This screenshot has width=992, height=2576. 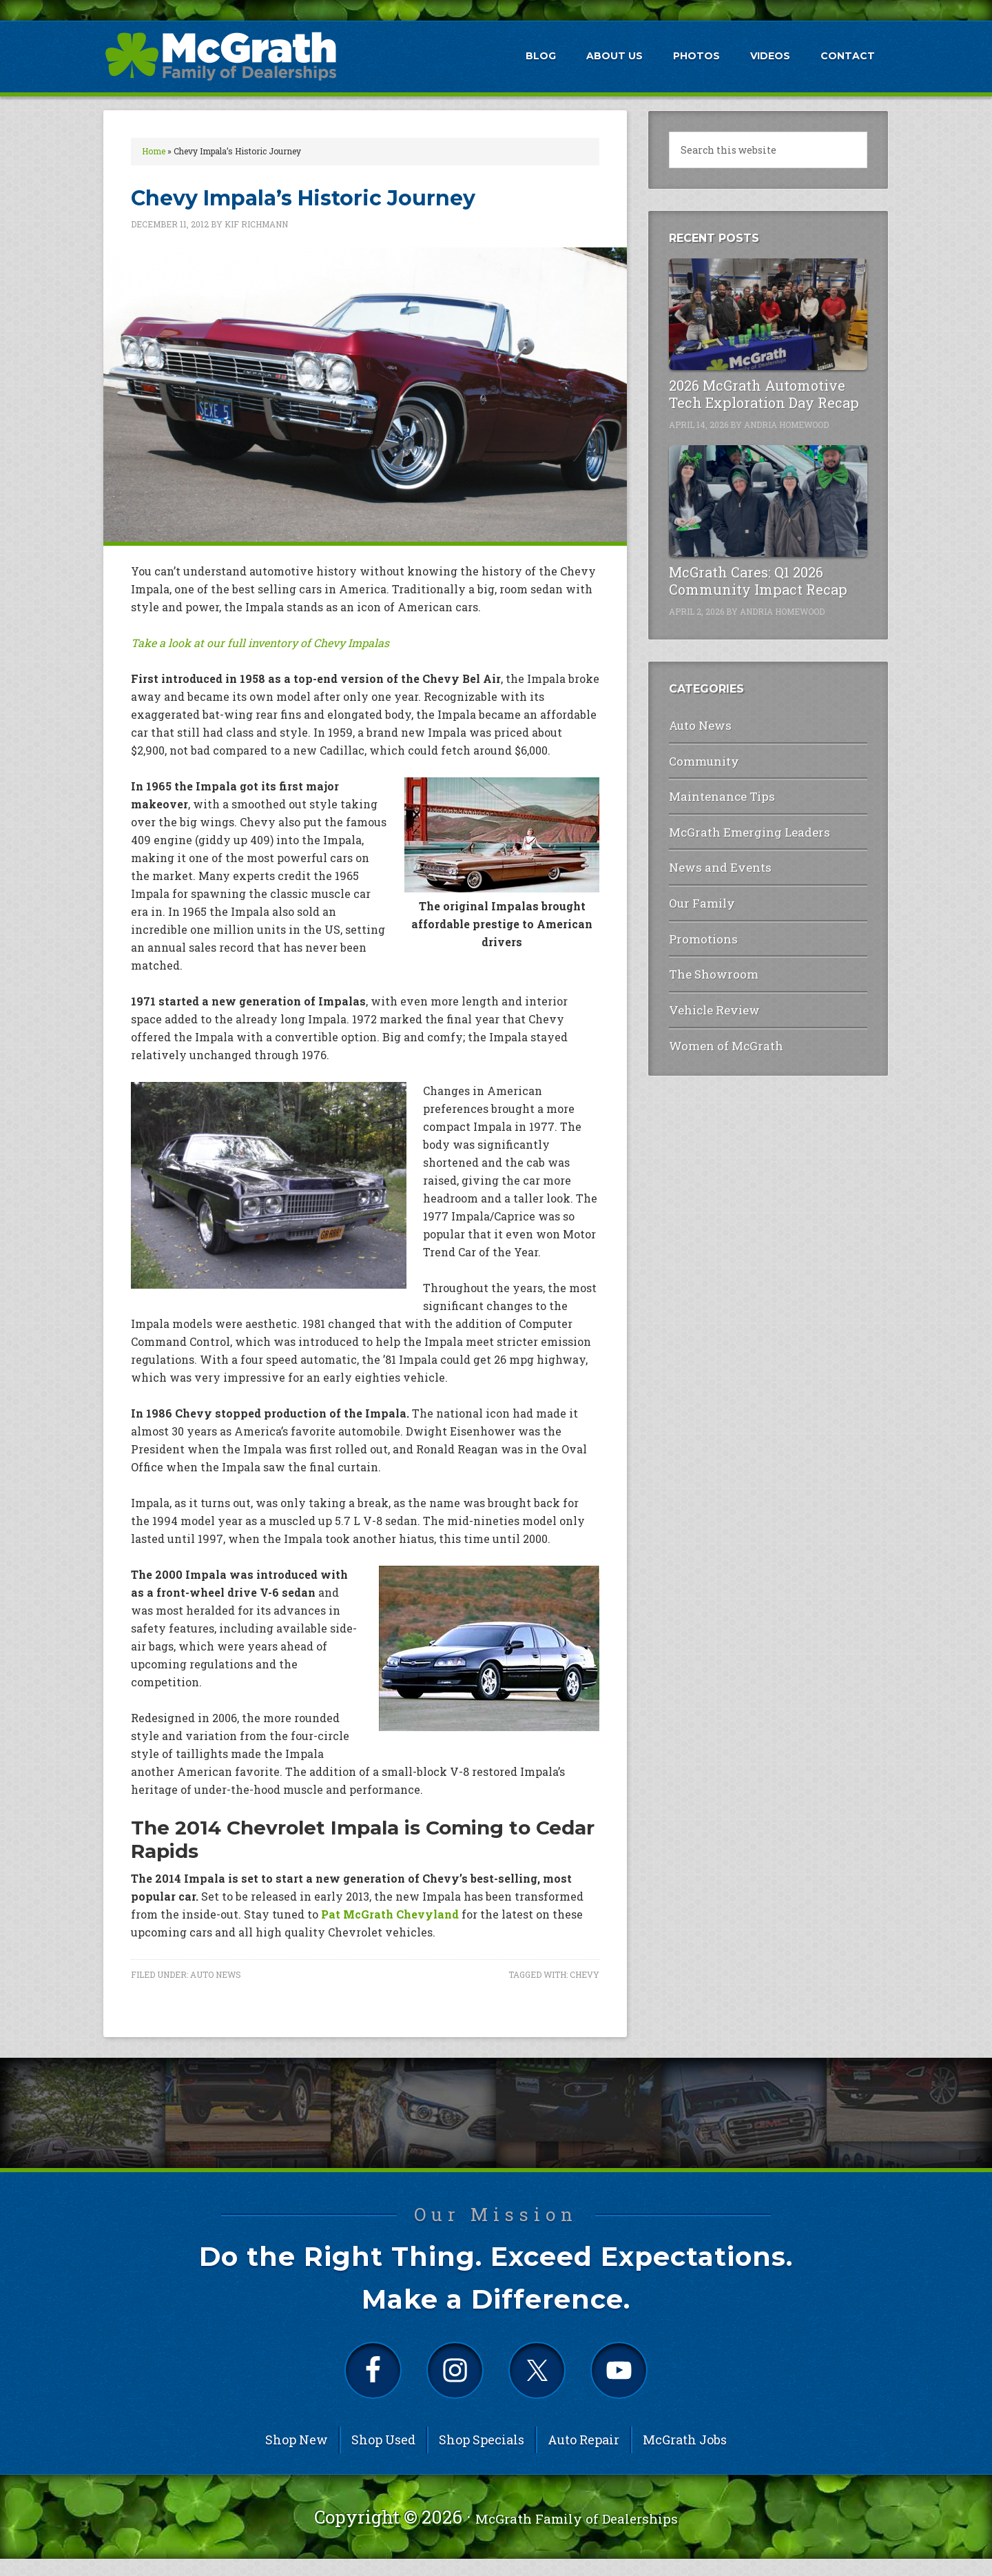 I want to click on McGrath Cares: Q1 2026 Community Impact Recap, so click(x=758, y=580).